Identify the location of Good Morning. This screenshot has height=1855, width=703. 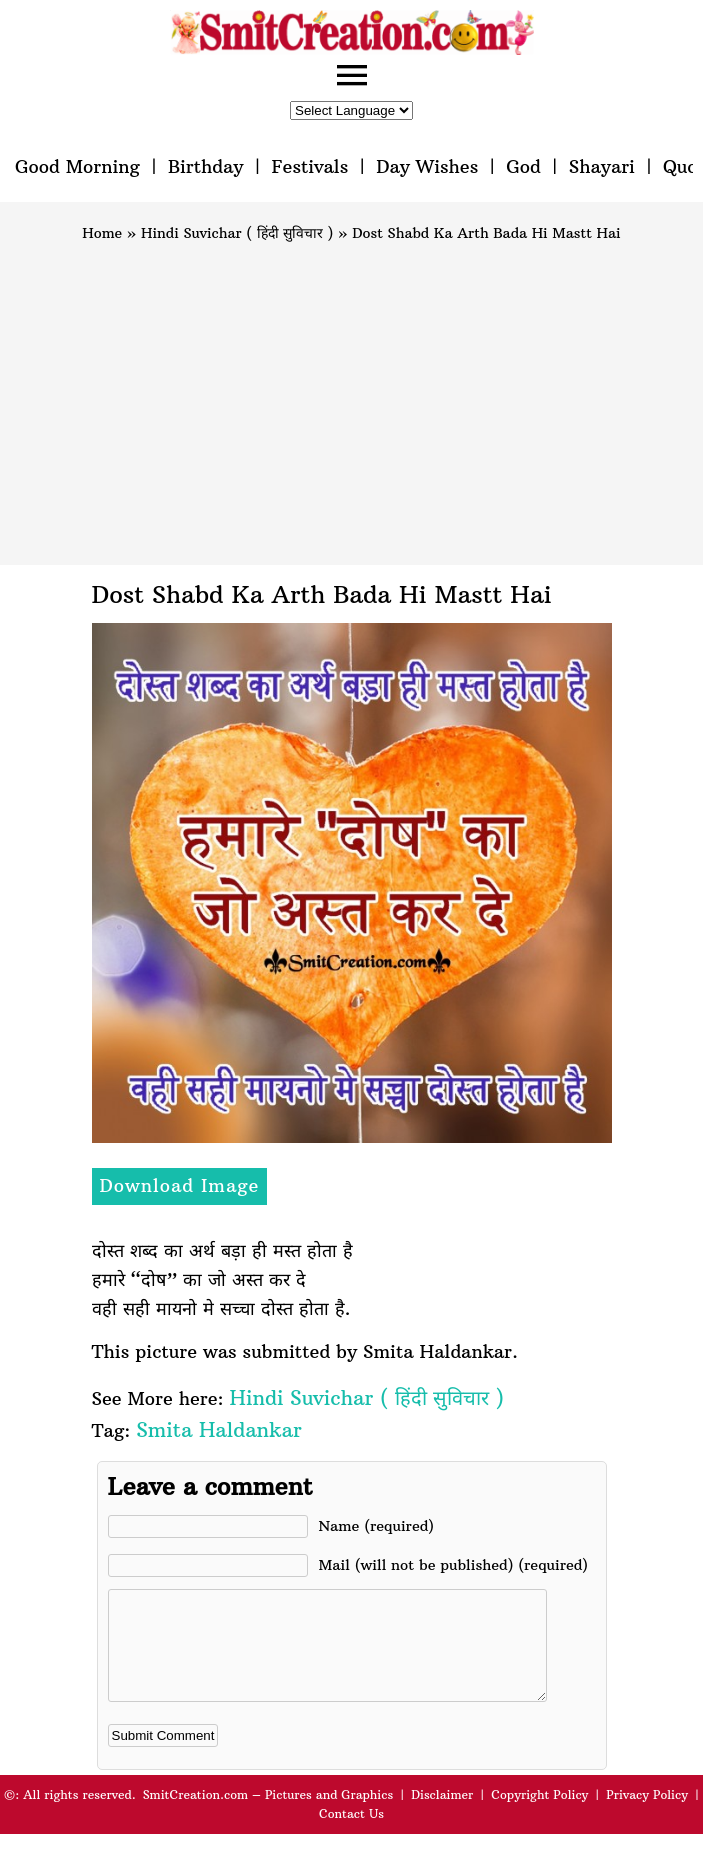
(77, 166).